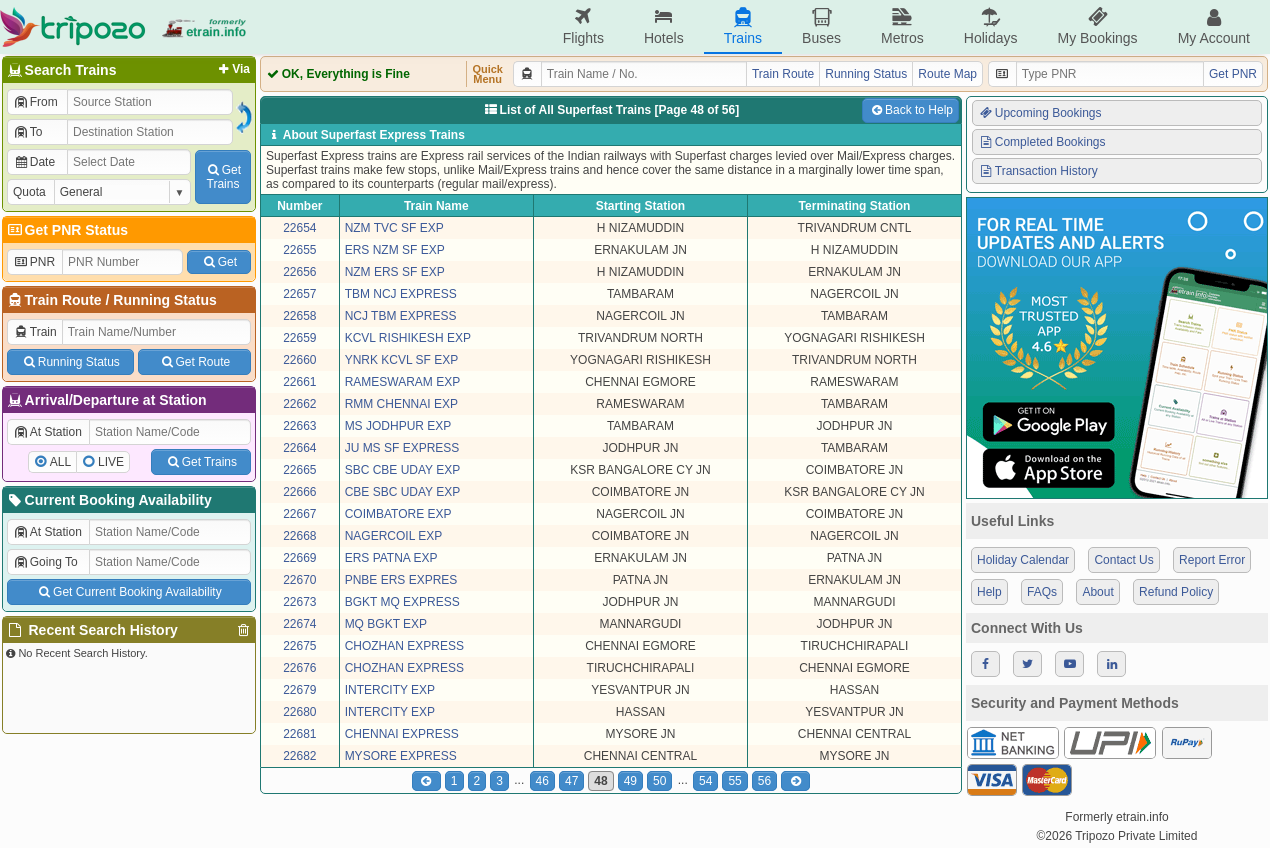  Describe the element at coordinates (45, 562) in the screenshot. I see `Going To` at that location.